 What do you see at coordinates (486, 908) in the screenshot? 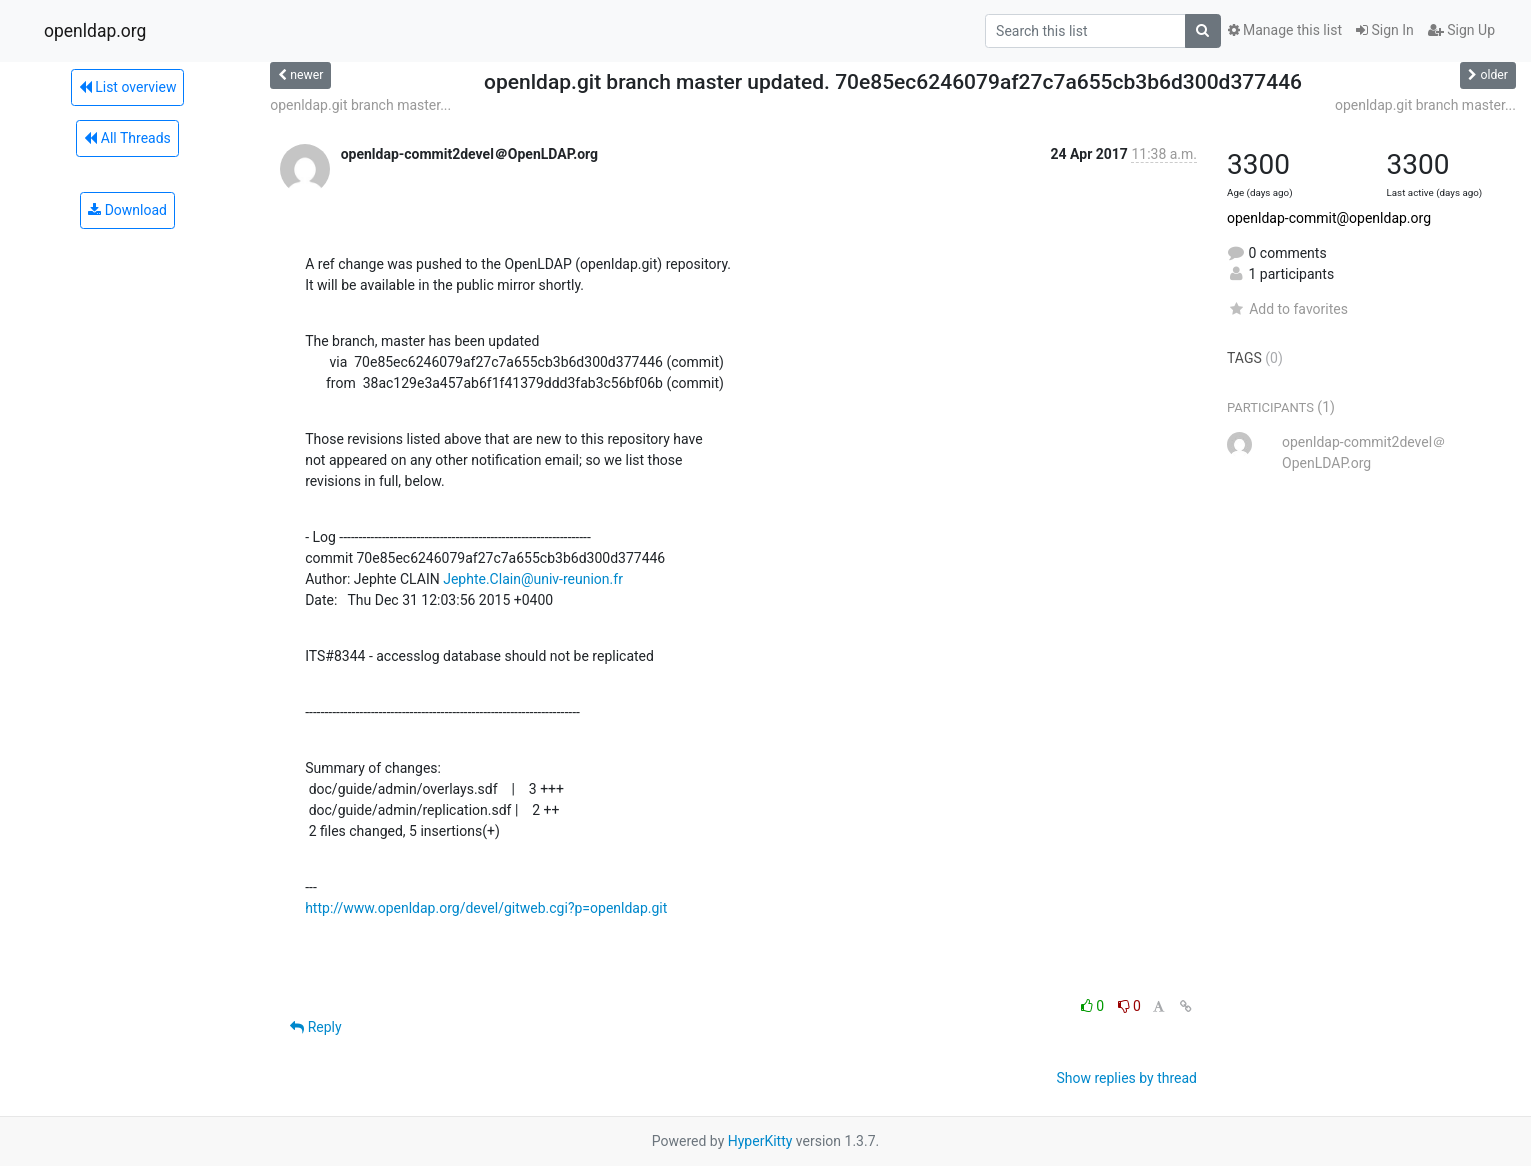
I see `http://www.openldap.org/devel/gitweb.cgi?p=openldap.git` at bounding box center [486, 908].